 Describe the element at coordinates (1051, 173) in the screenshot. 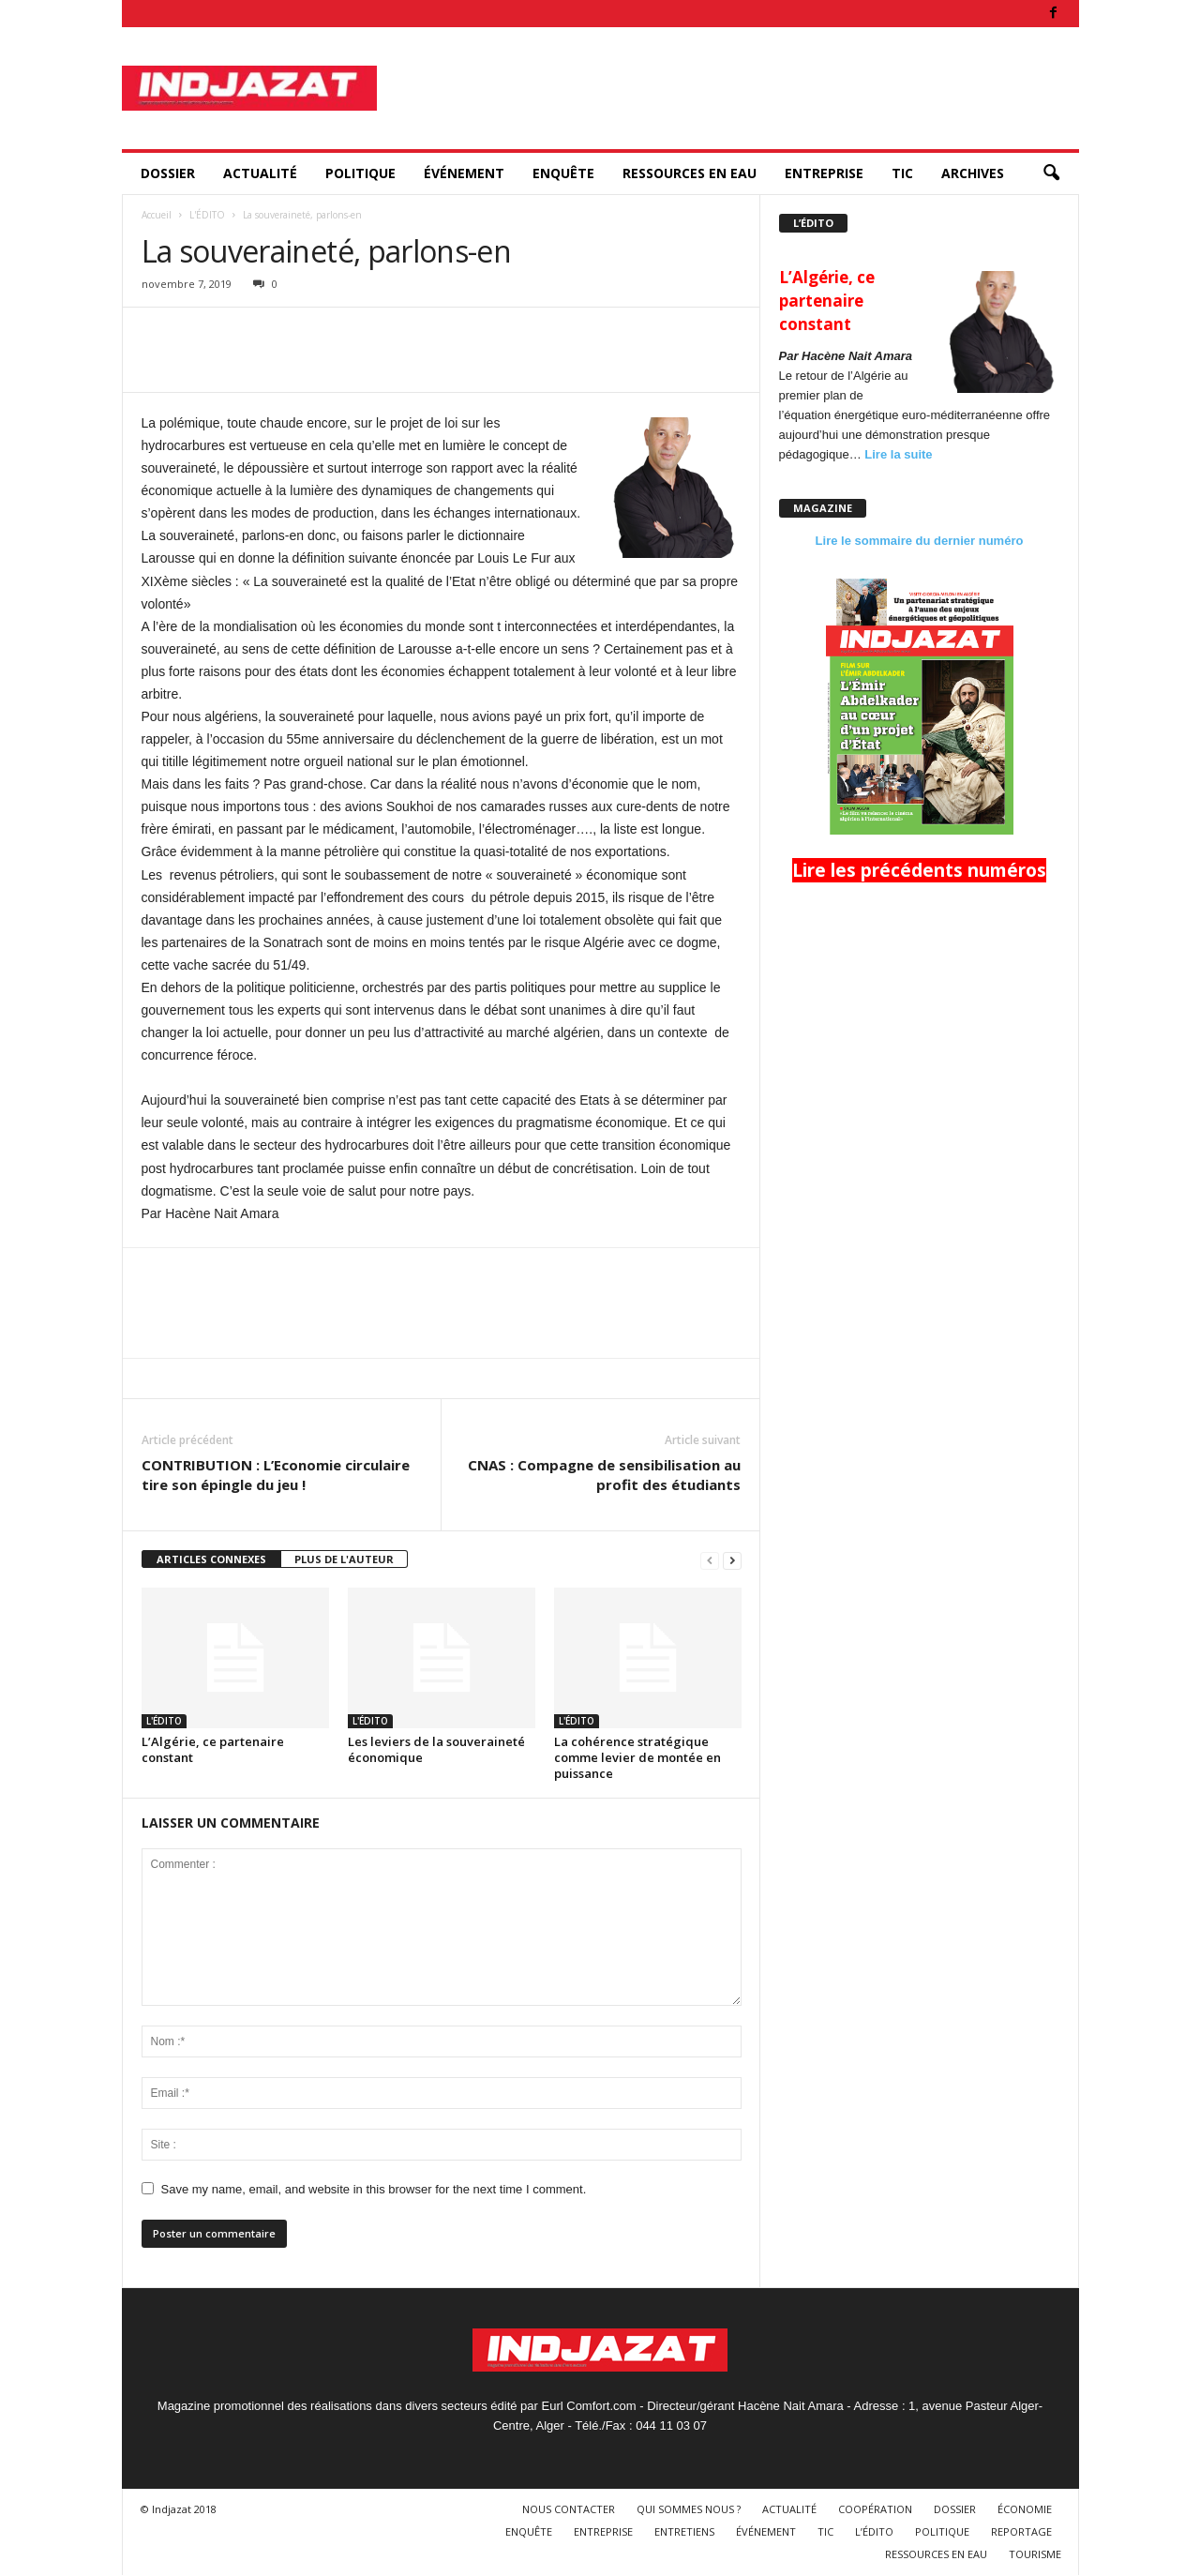

I see `[button]` at that location.